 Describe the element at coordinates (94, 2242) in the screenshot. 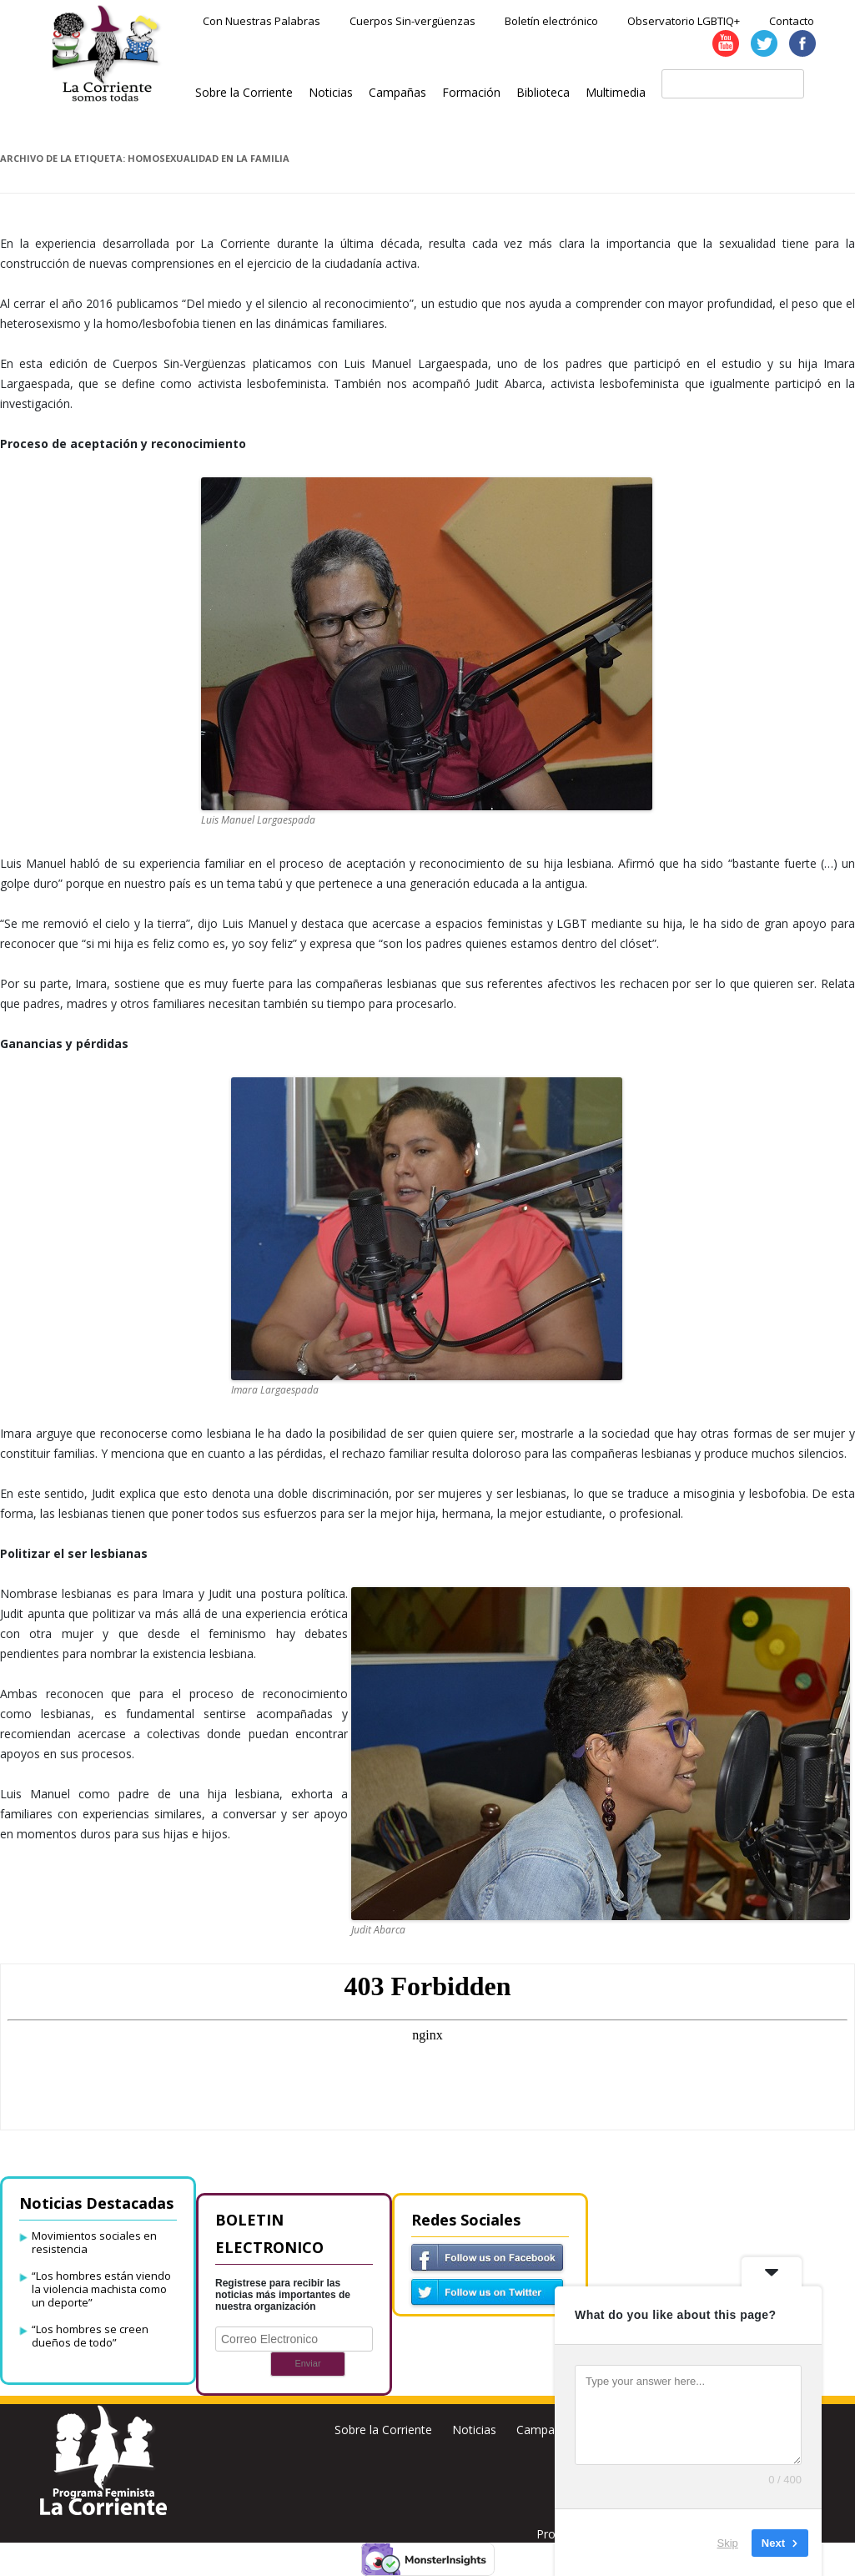

I see `Movimientos sociales en resistencia` at that location.